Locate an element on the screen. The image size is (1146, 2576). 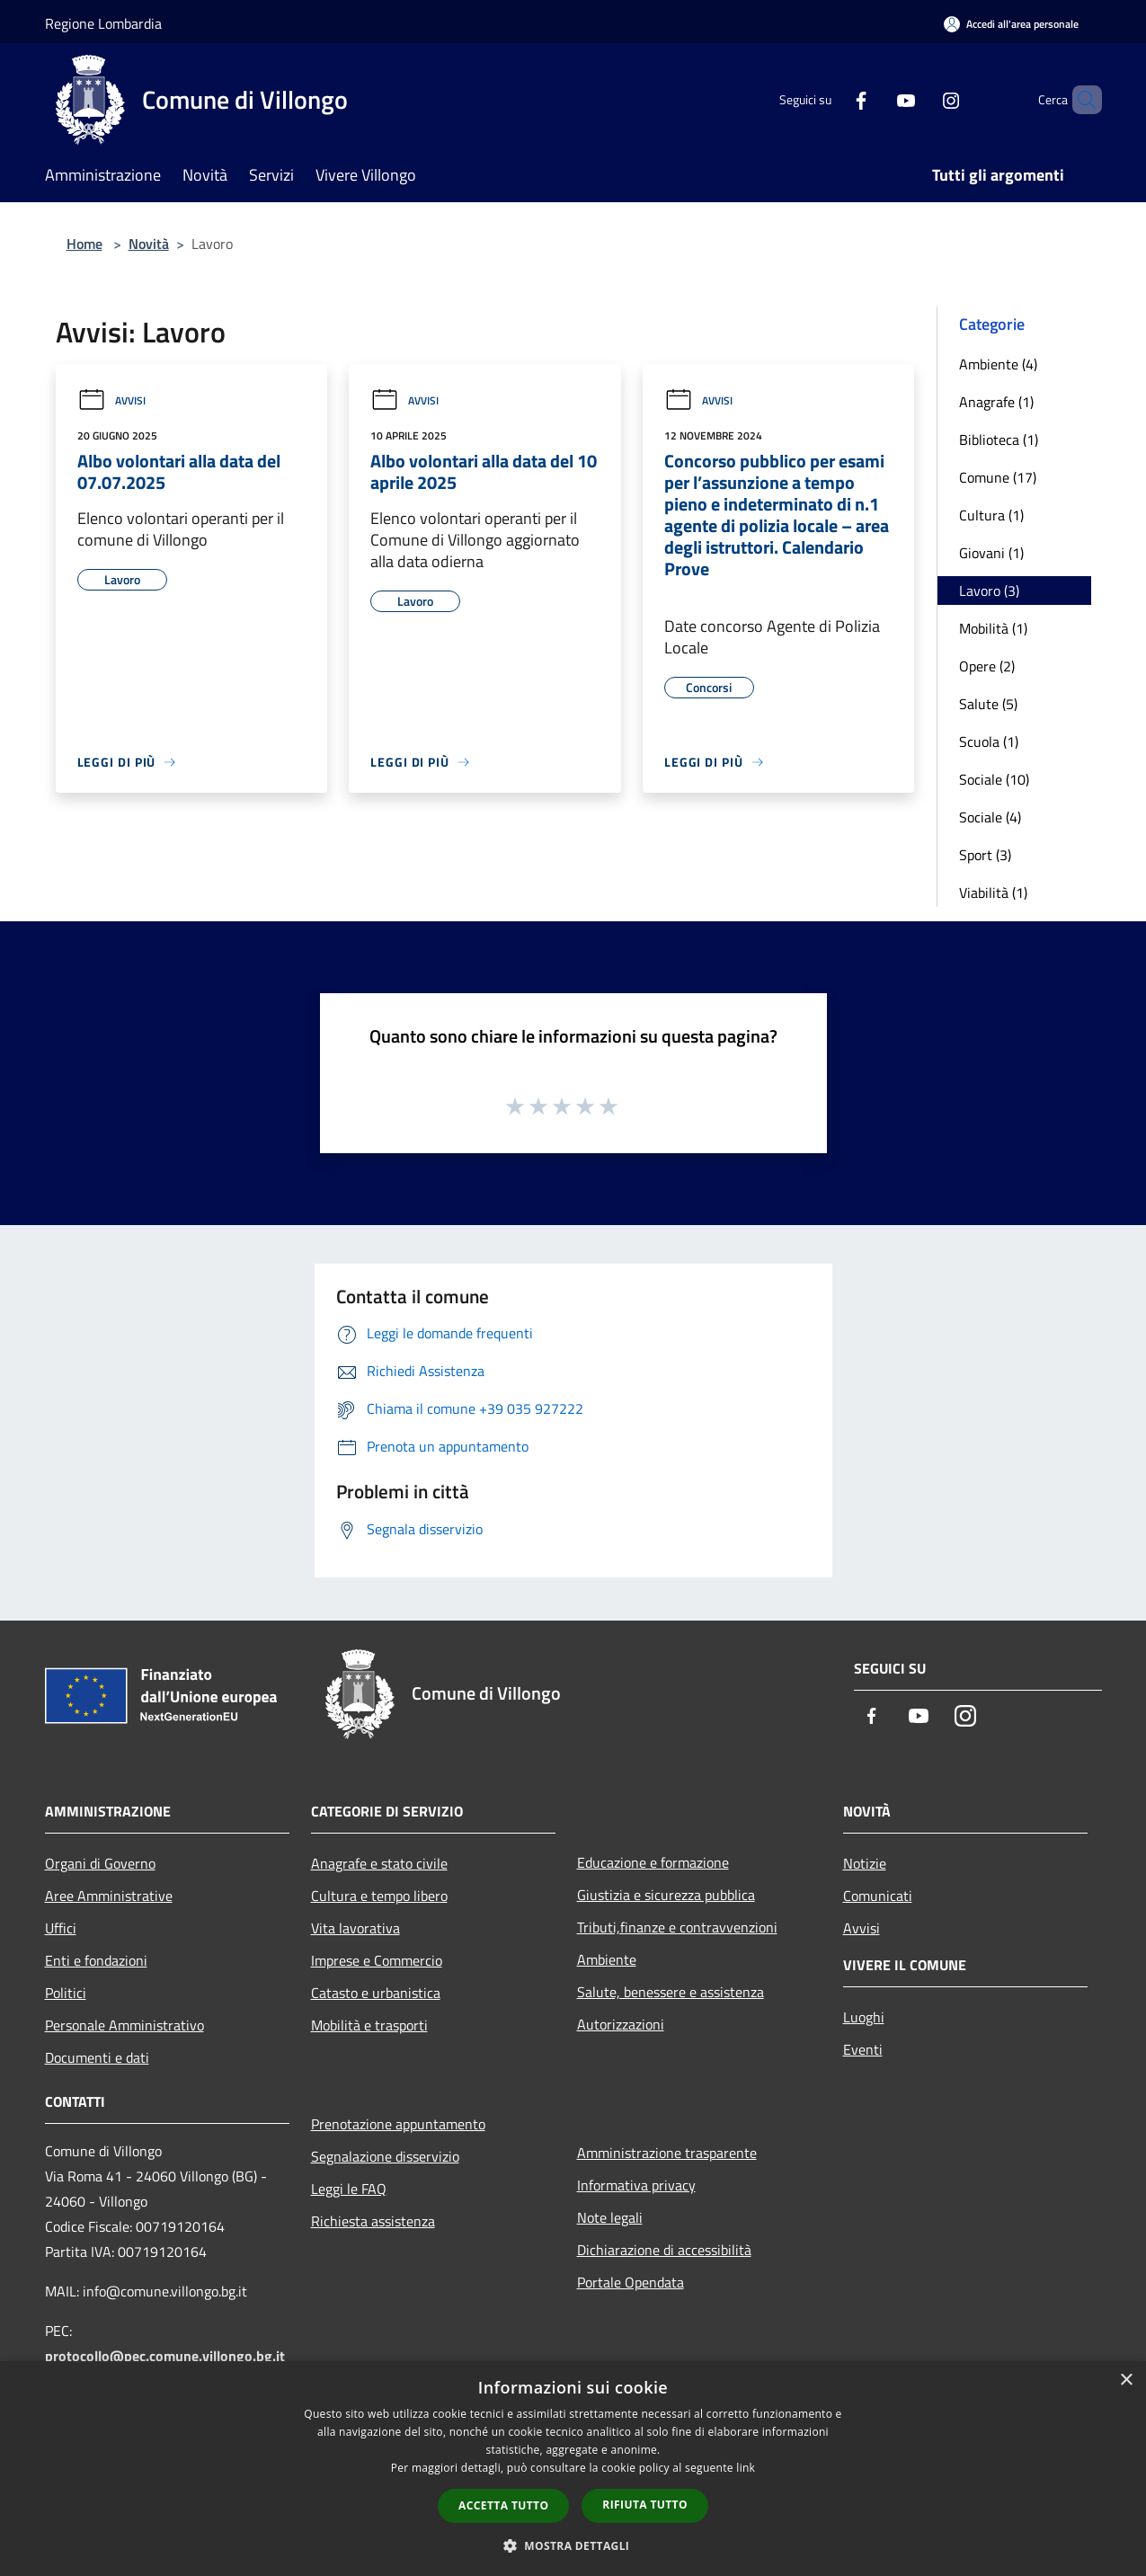
Viabilità (1) is located at coordinates (993, 892).